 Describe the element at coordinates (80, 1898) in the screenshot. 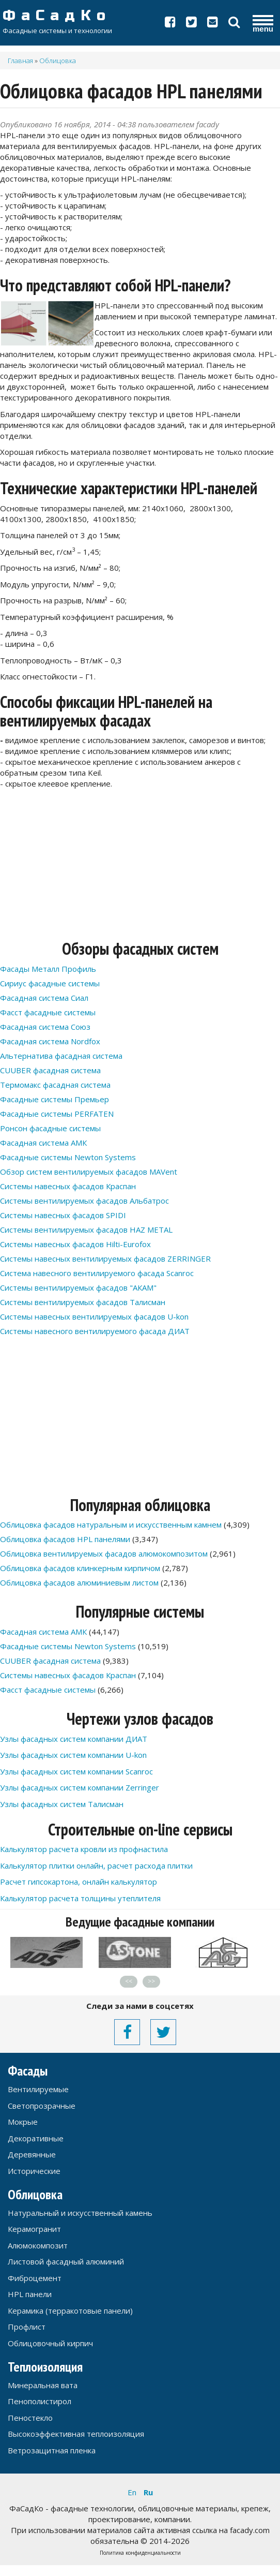

I see `Калькулятор расчета толщины утеплителя` at that location.